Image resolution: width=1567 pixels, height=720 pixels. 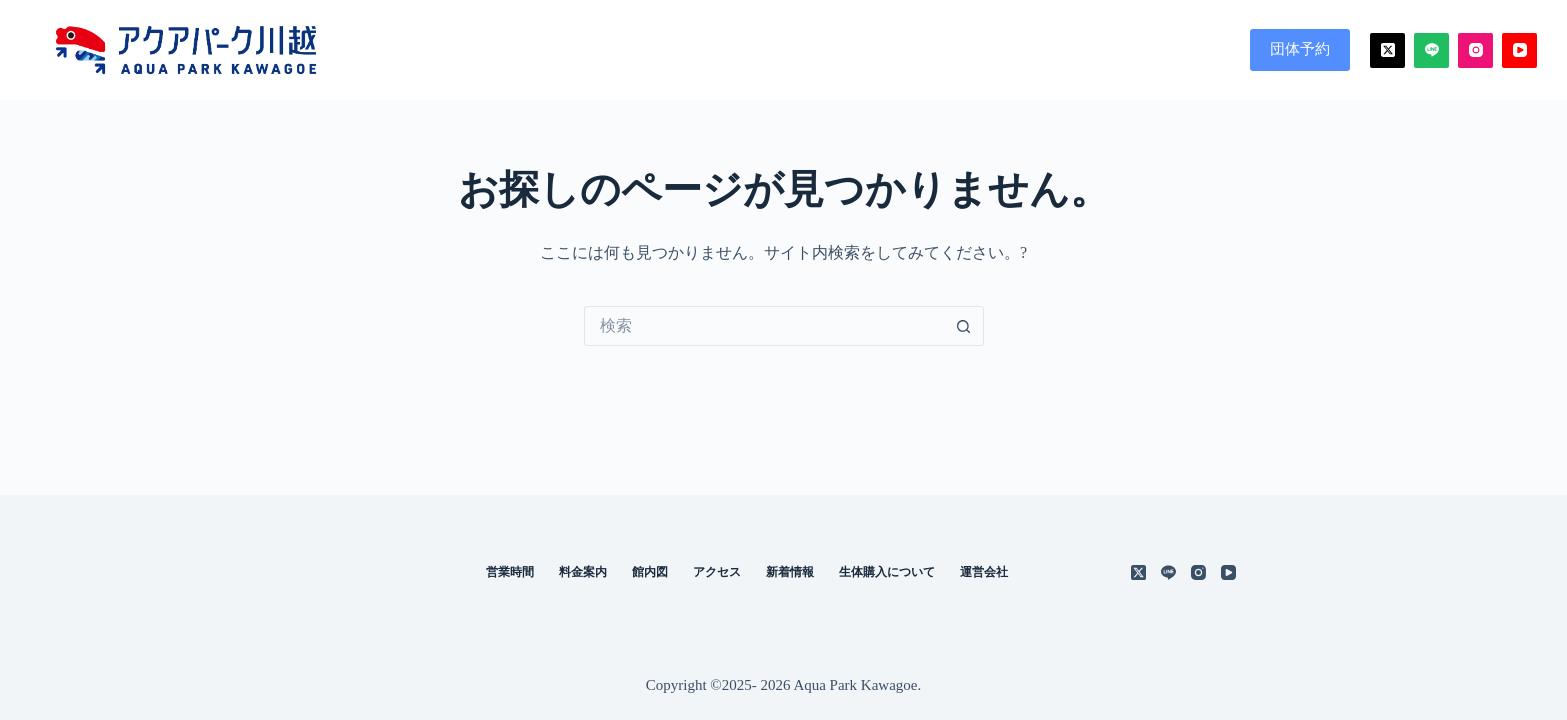 I want to click on 営業時間, so click(x=860, y=50).